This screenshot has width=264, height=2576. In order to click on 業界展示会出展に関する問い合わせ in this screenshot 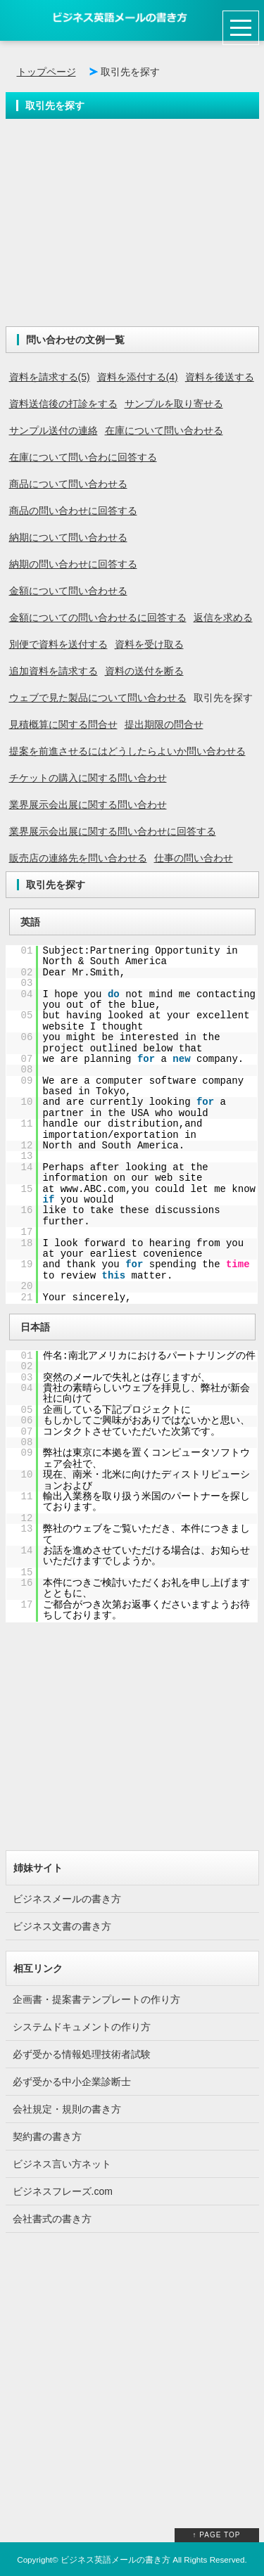, I will do `click(88, 804)`.